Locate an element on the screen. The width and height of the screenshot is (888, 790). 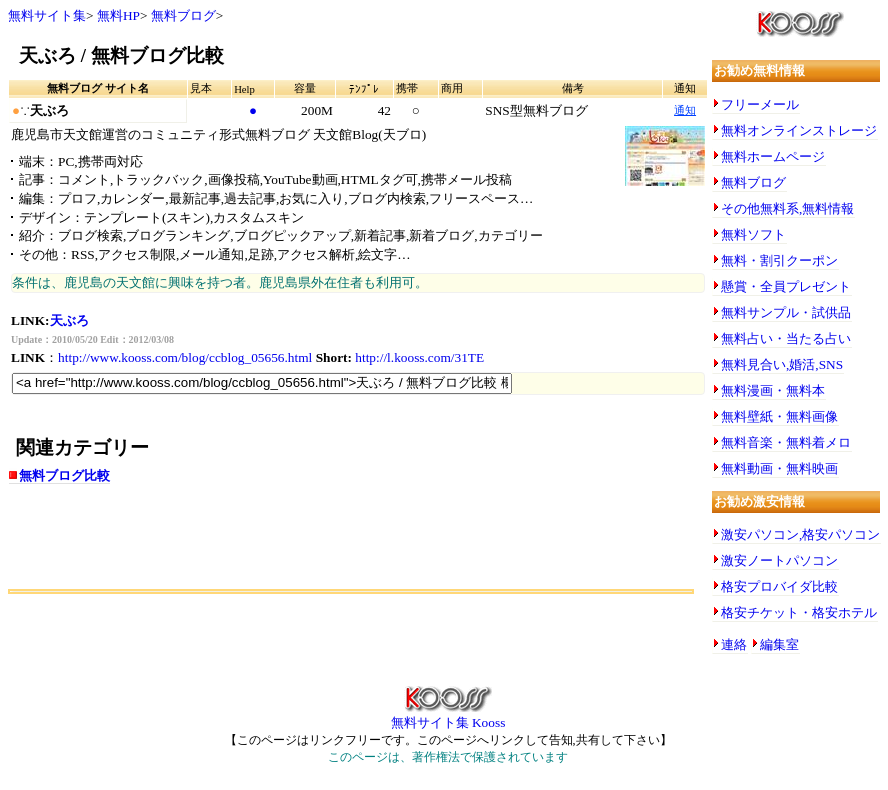
編集室 is located at coordinates (779, 644).